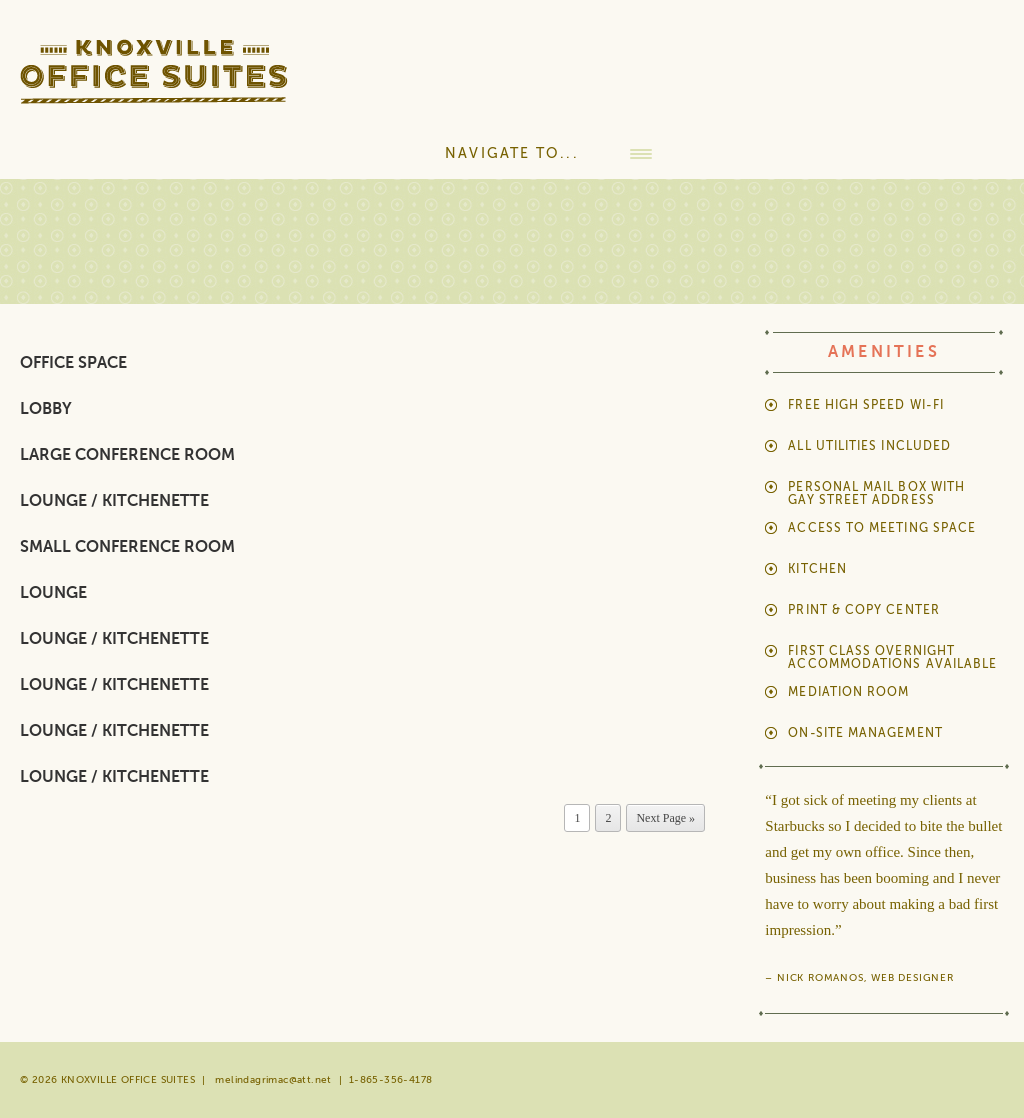  Describe the element at coordinates (665, 818) in the screenshot. I see `Next Page »` at that location.